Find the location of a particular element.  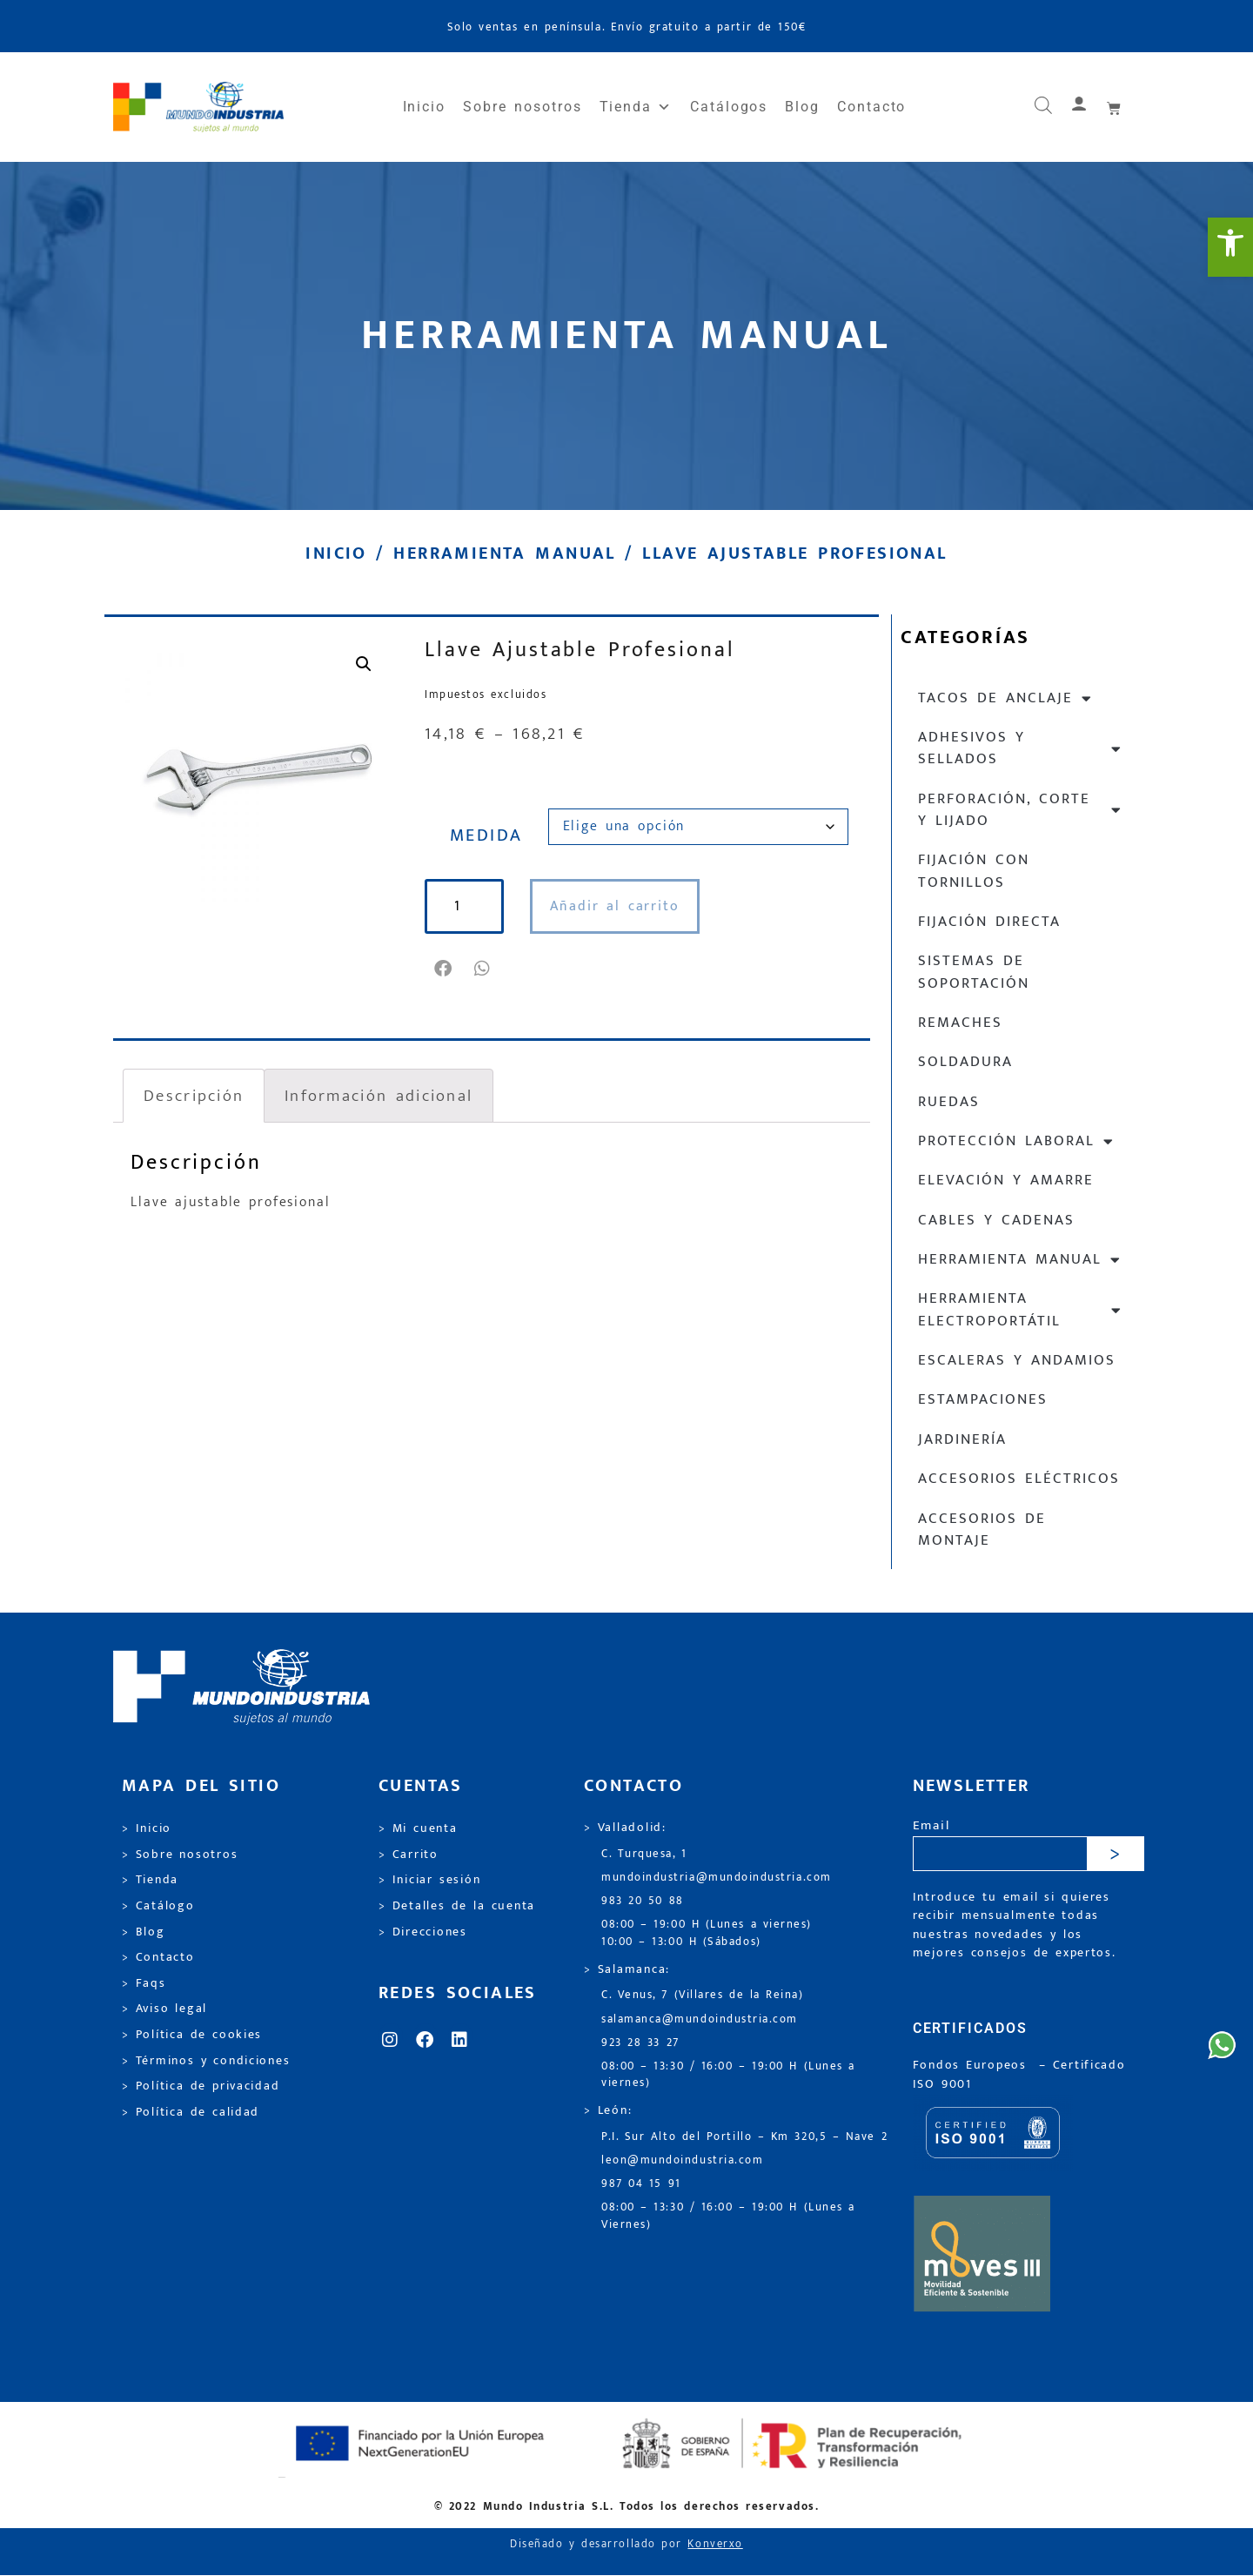

> Política de calidad [link] is located at coordinates (190, 2112).